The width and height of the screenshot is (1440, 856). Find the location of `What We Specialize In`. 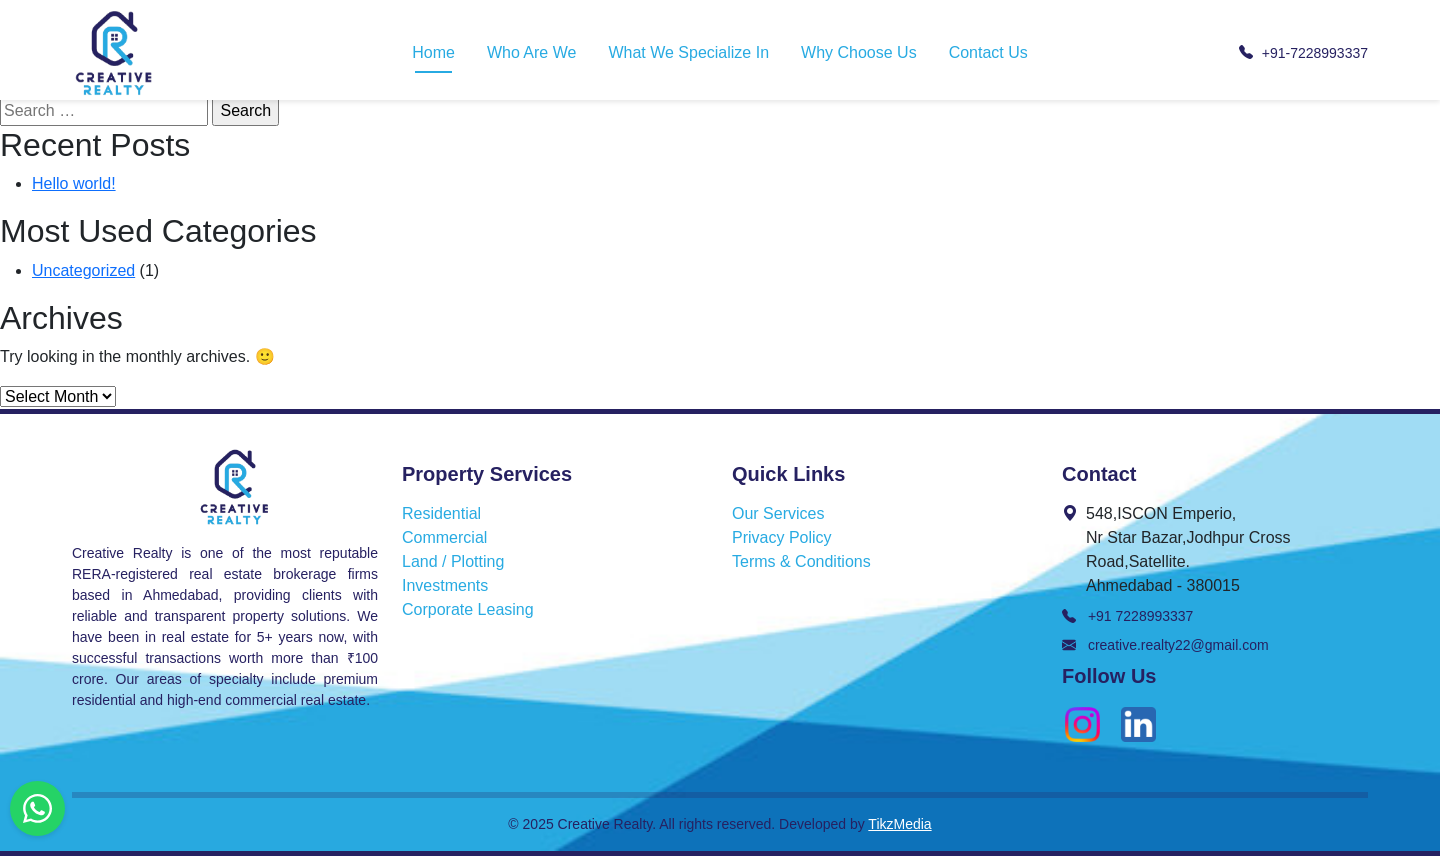

What We Specialize In is located at coordinates (688, 52).